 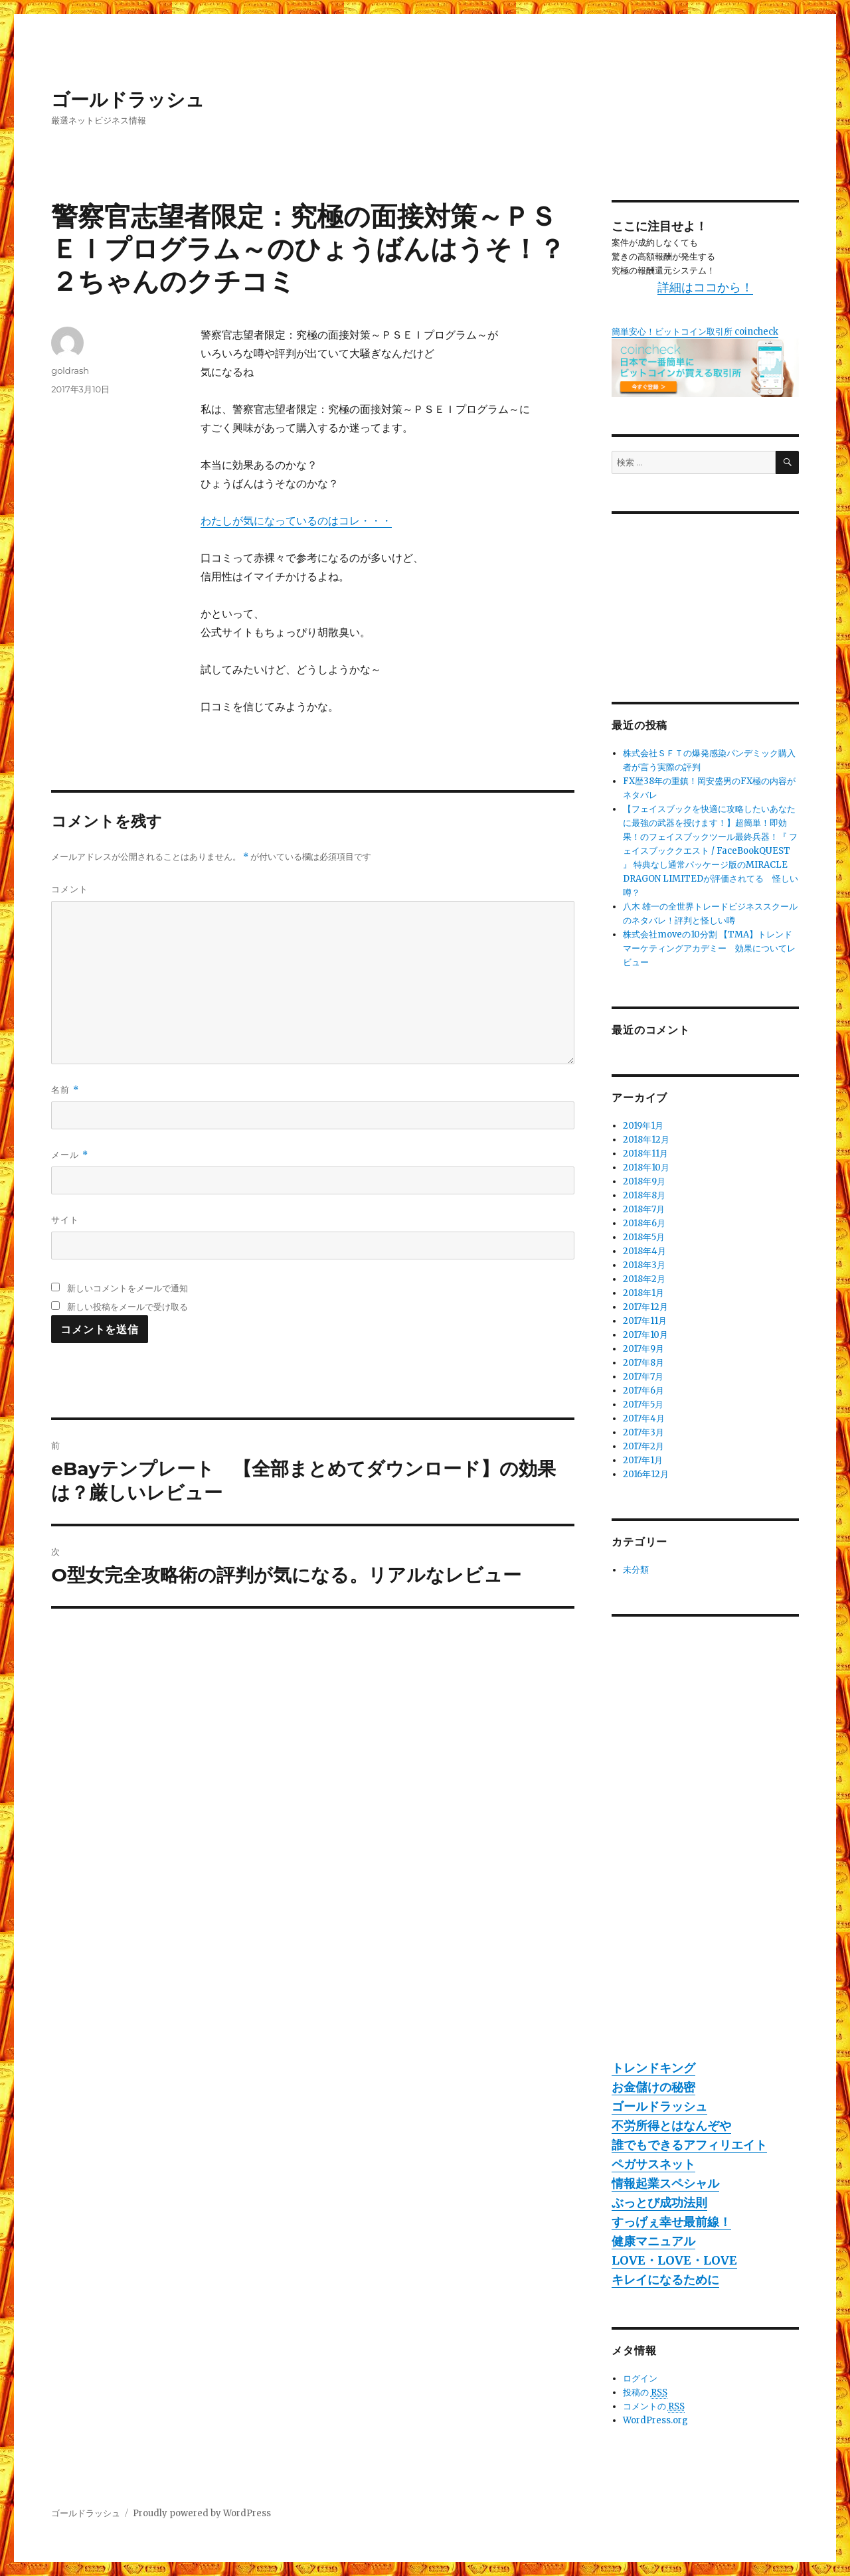 I want to click on キレイになるために, so click(x=665, y=2279).